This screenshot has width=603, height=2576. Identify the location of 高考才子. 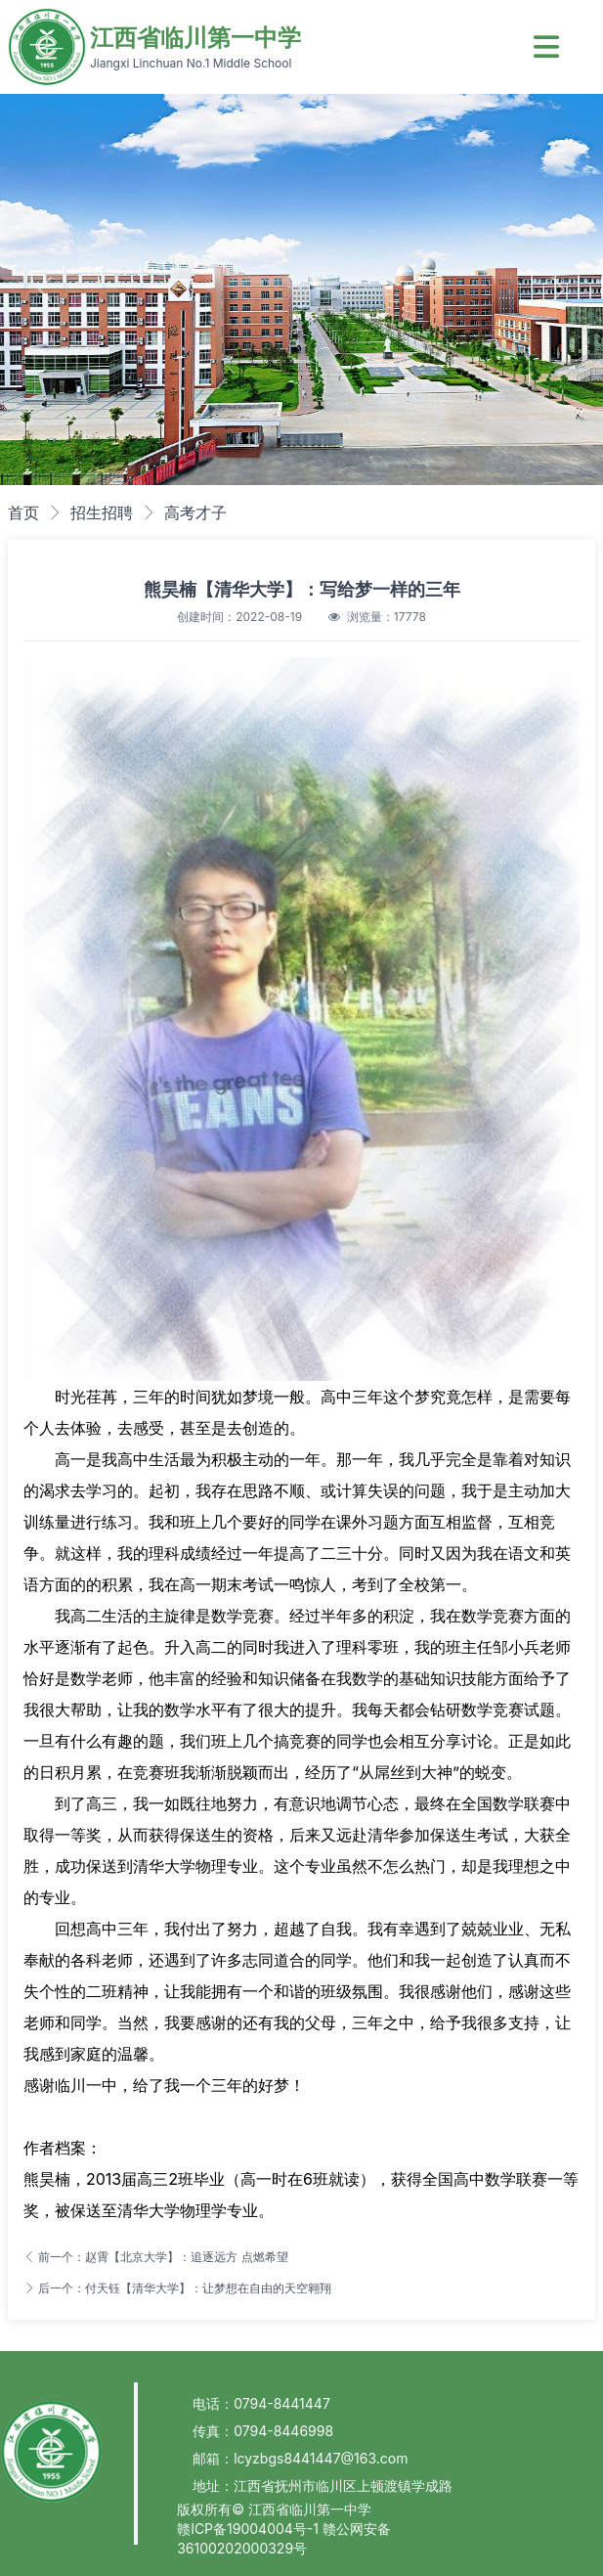
(195, 512).